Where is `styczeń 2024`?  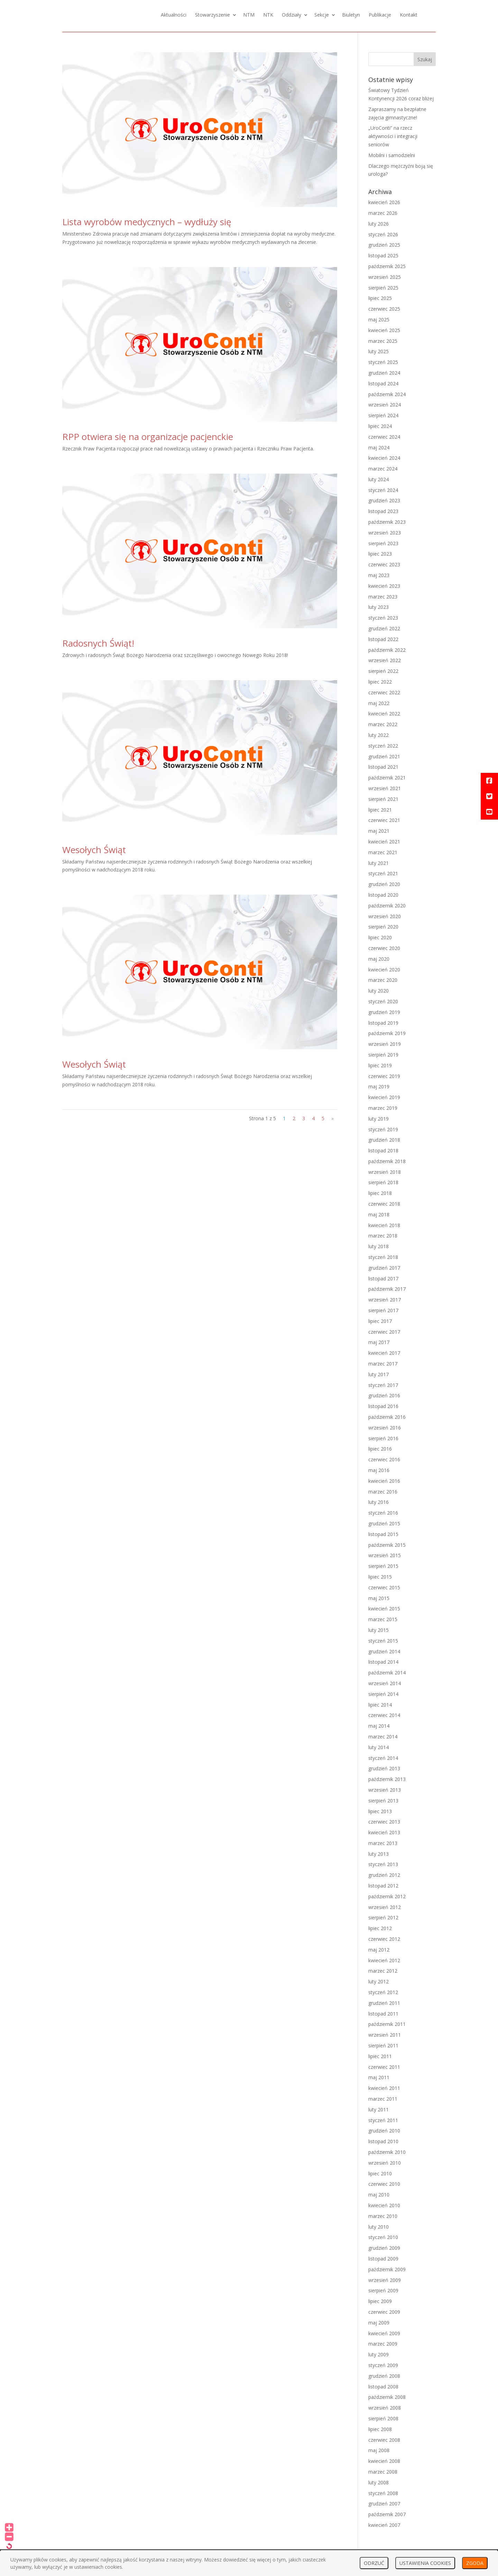
styczeń 2024 is located at coordinates (383, 490).